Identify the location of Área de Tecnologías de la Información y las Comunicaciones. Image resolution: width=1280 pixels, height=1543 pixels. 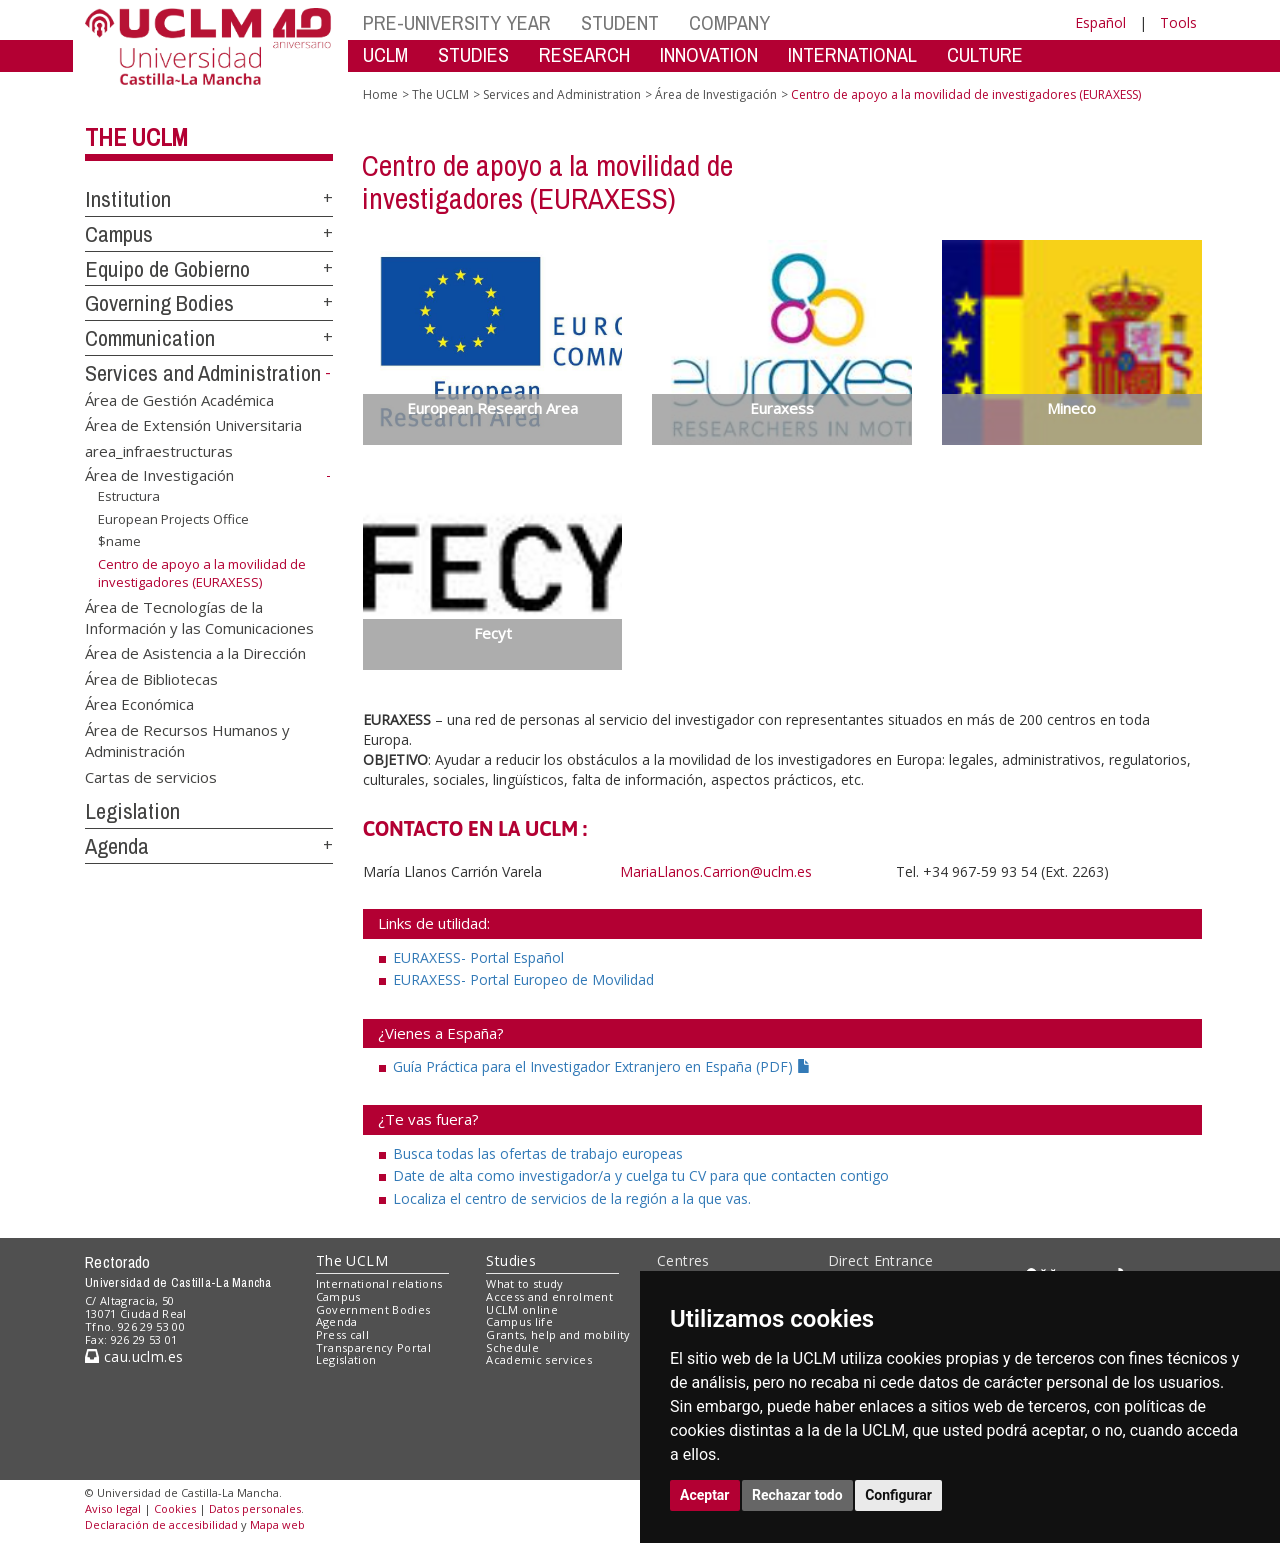
(199, 616).